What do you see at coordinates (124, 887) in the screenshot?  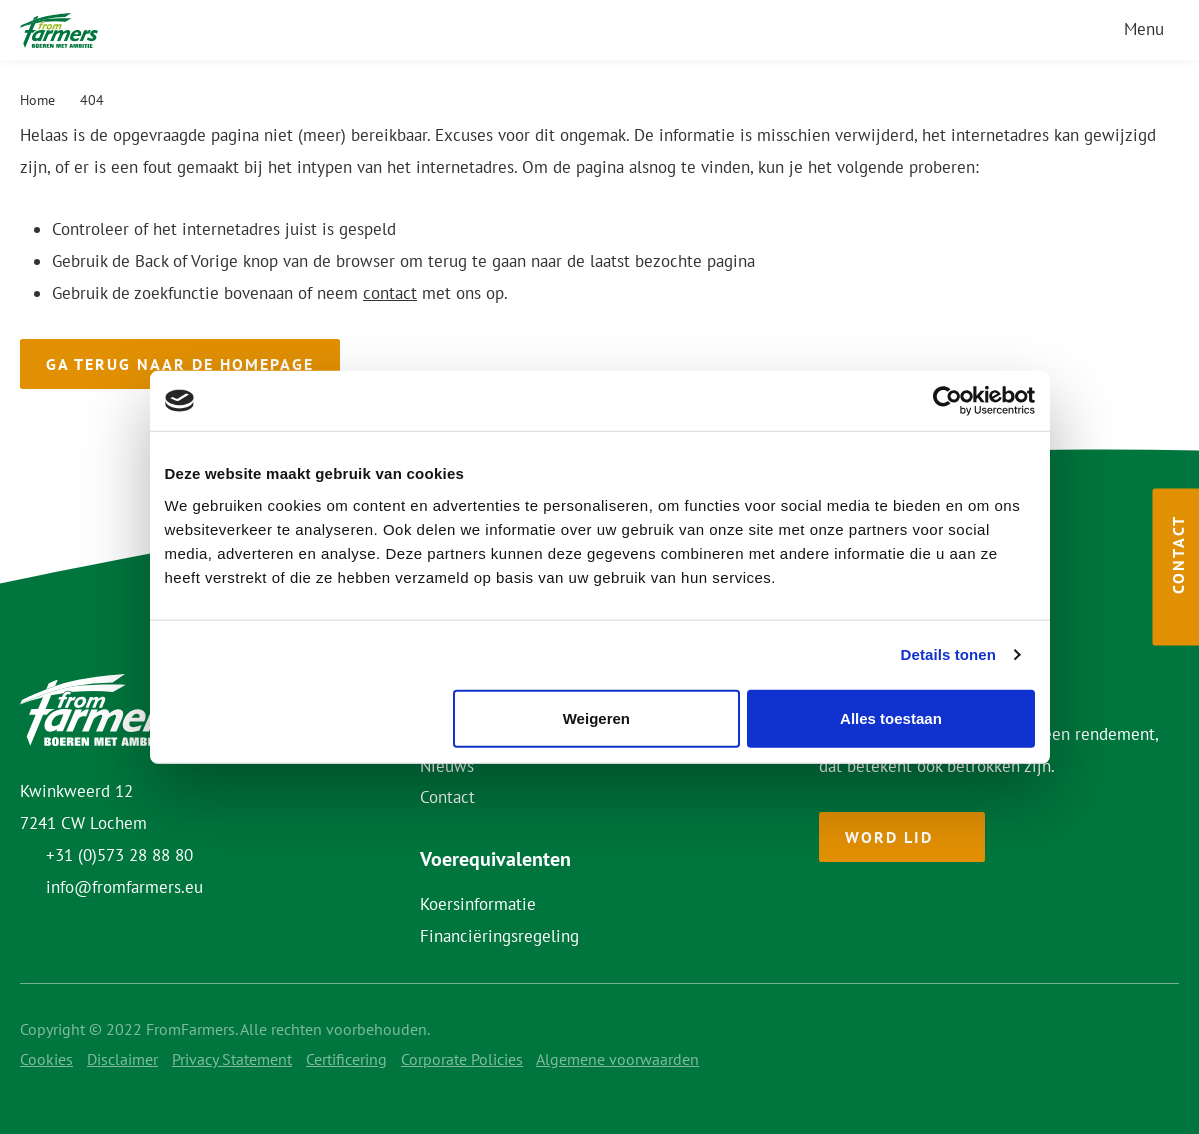 I see `info@fromfarmers.eu` at bounding box center [124, 887].